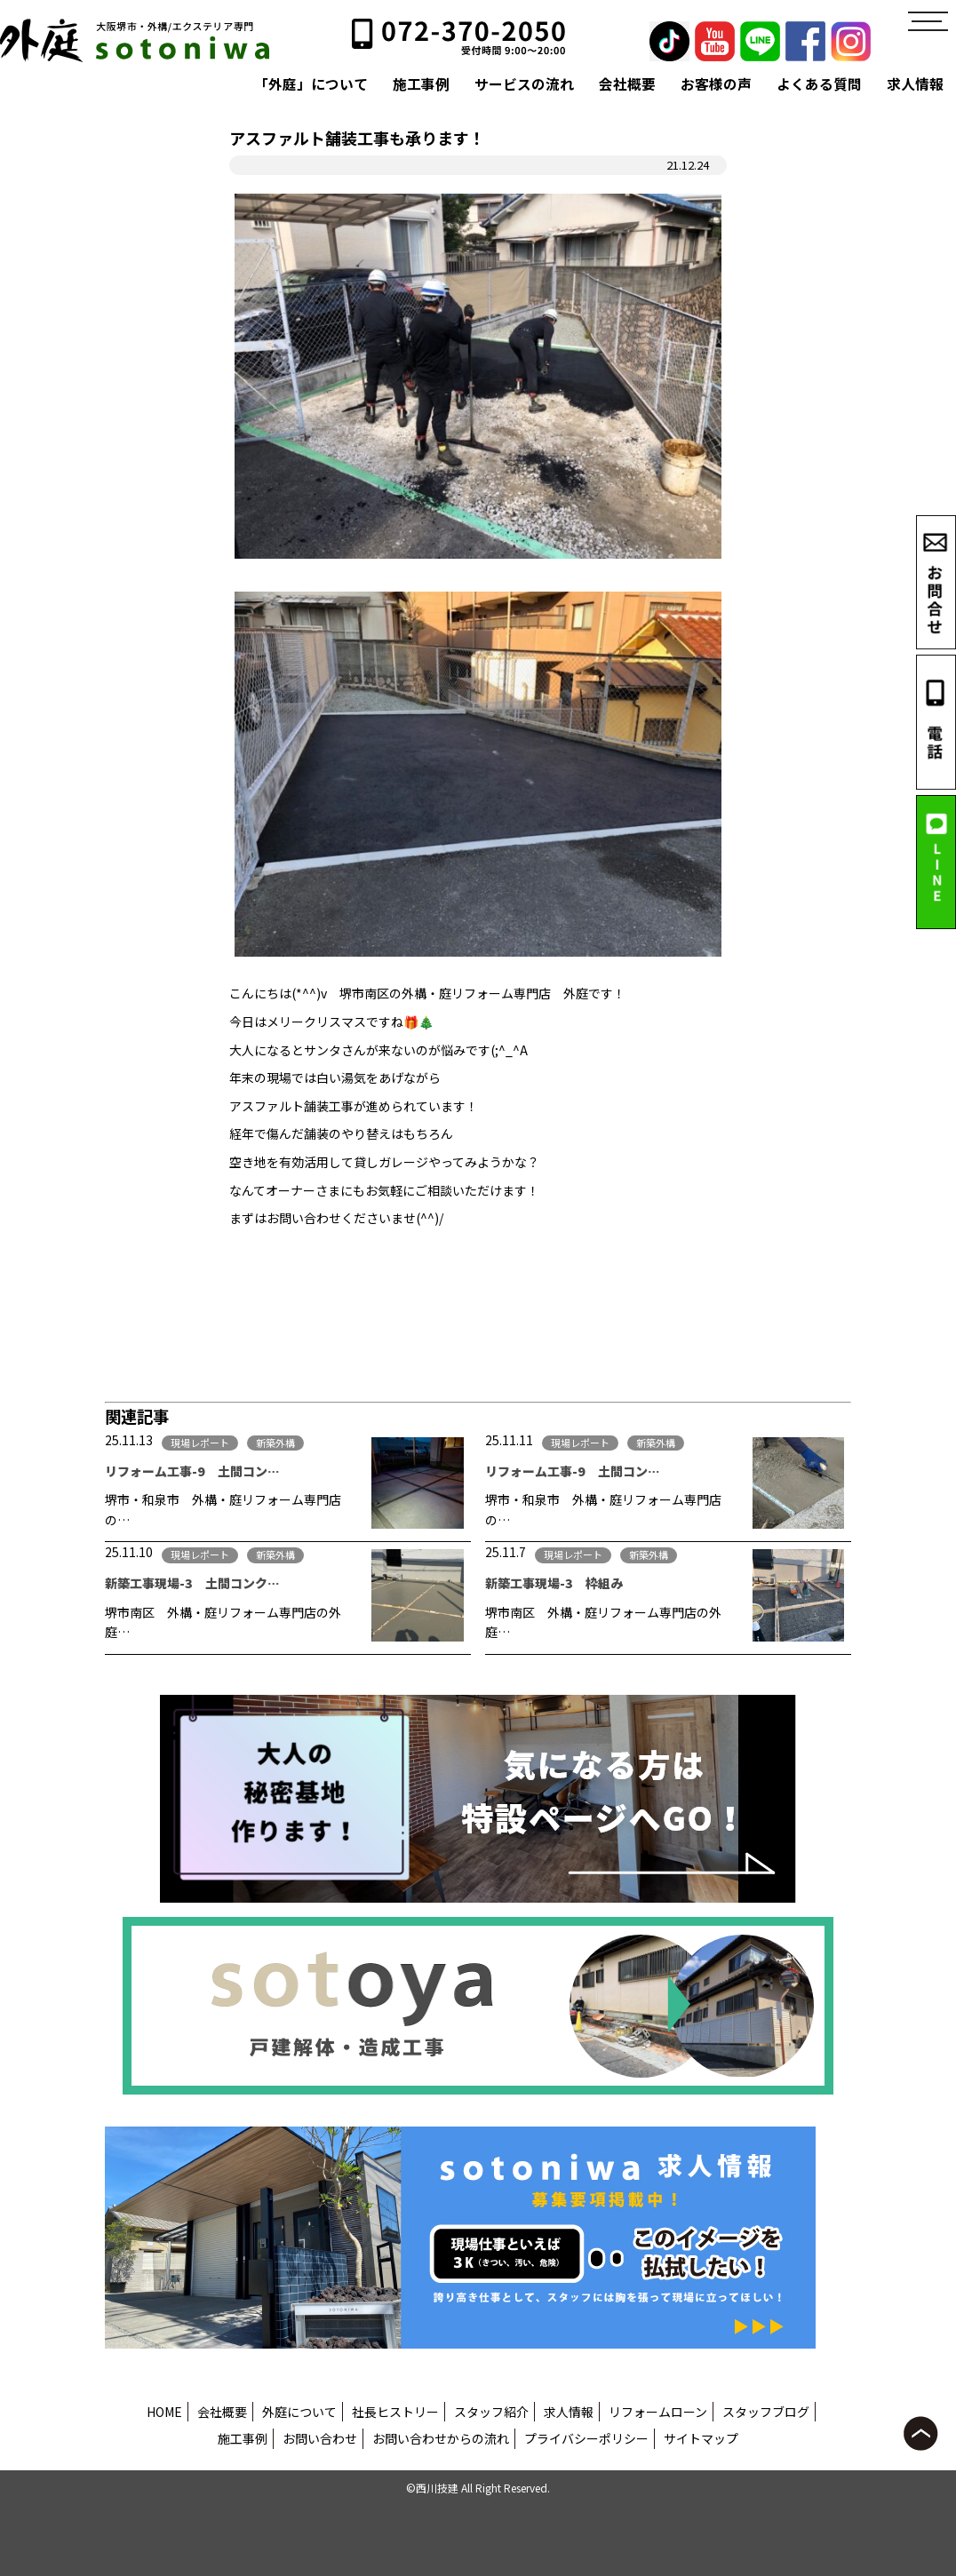  Describe the element at coordinates (200, 1442) in the screenshot. I see `現場レポート` at that location.